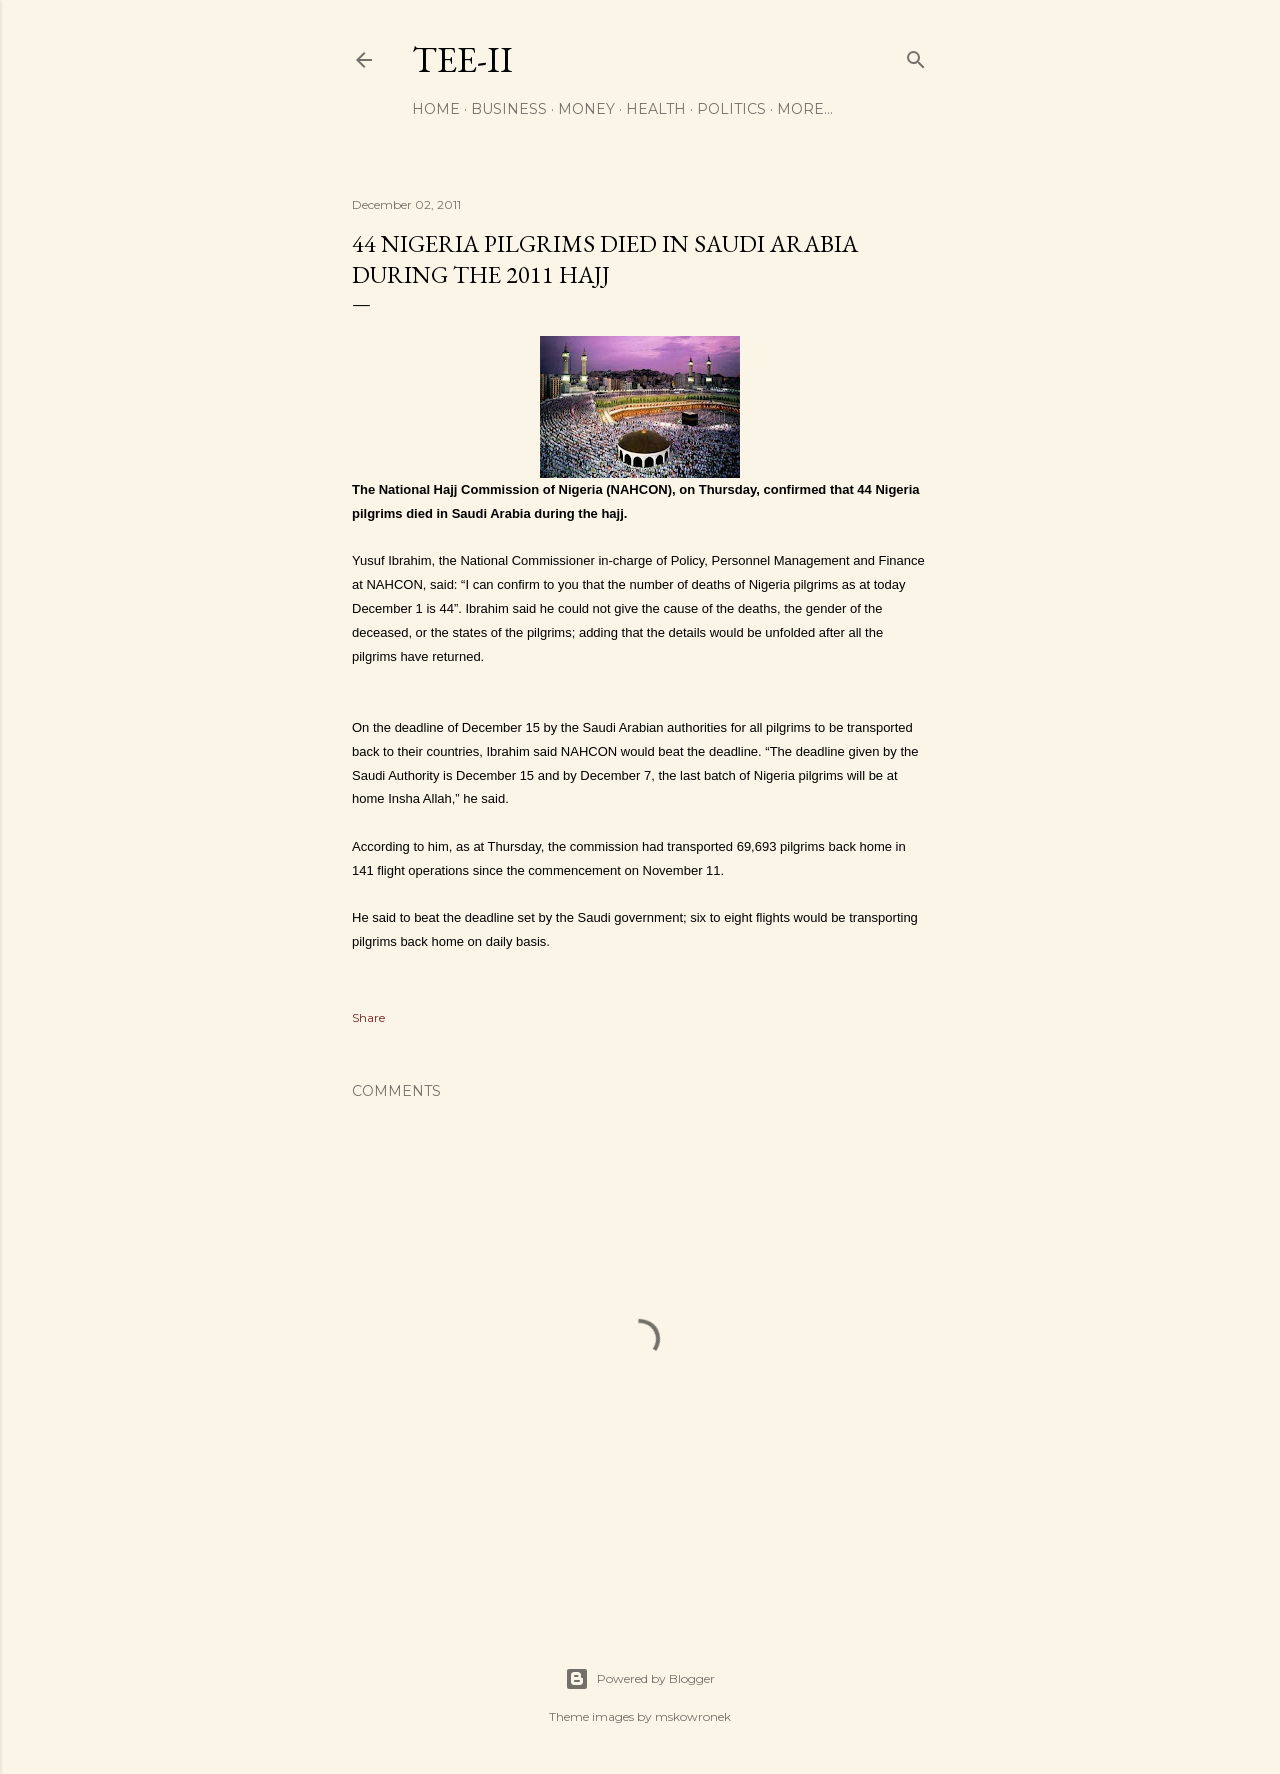 Image resolution: width=1280 pixels, height=1774 pixels. Describe the element at coordinates (916, 55) in the screenshot. I see `[Search]` at that location.